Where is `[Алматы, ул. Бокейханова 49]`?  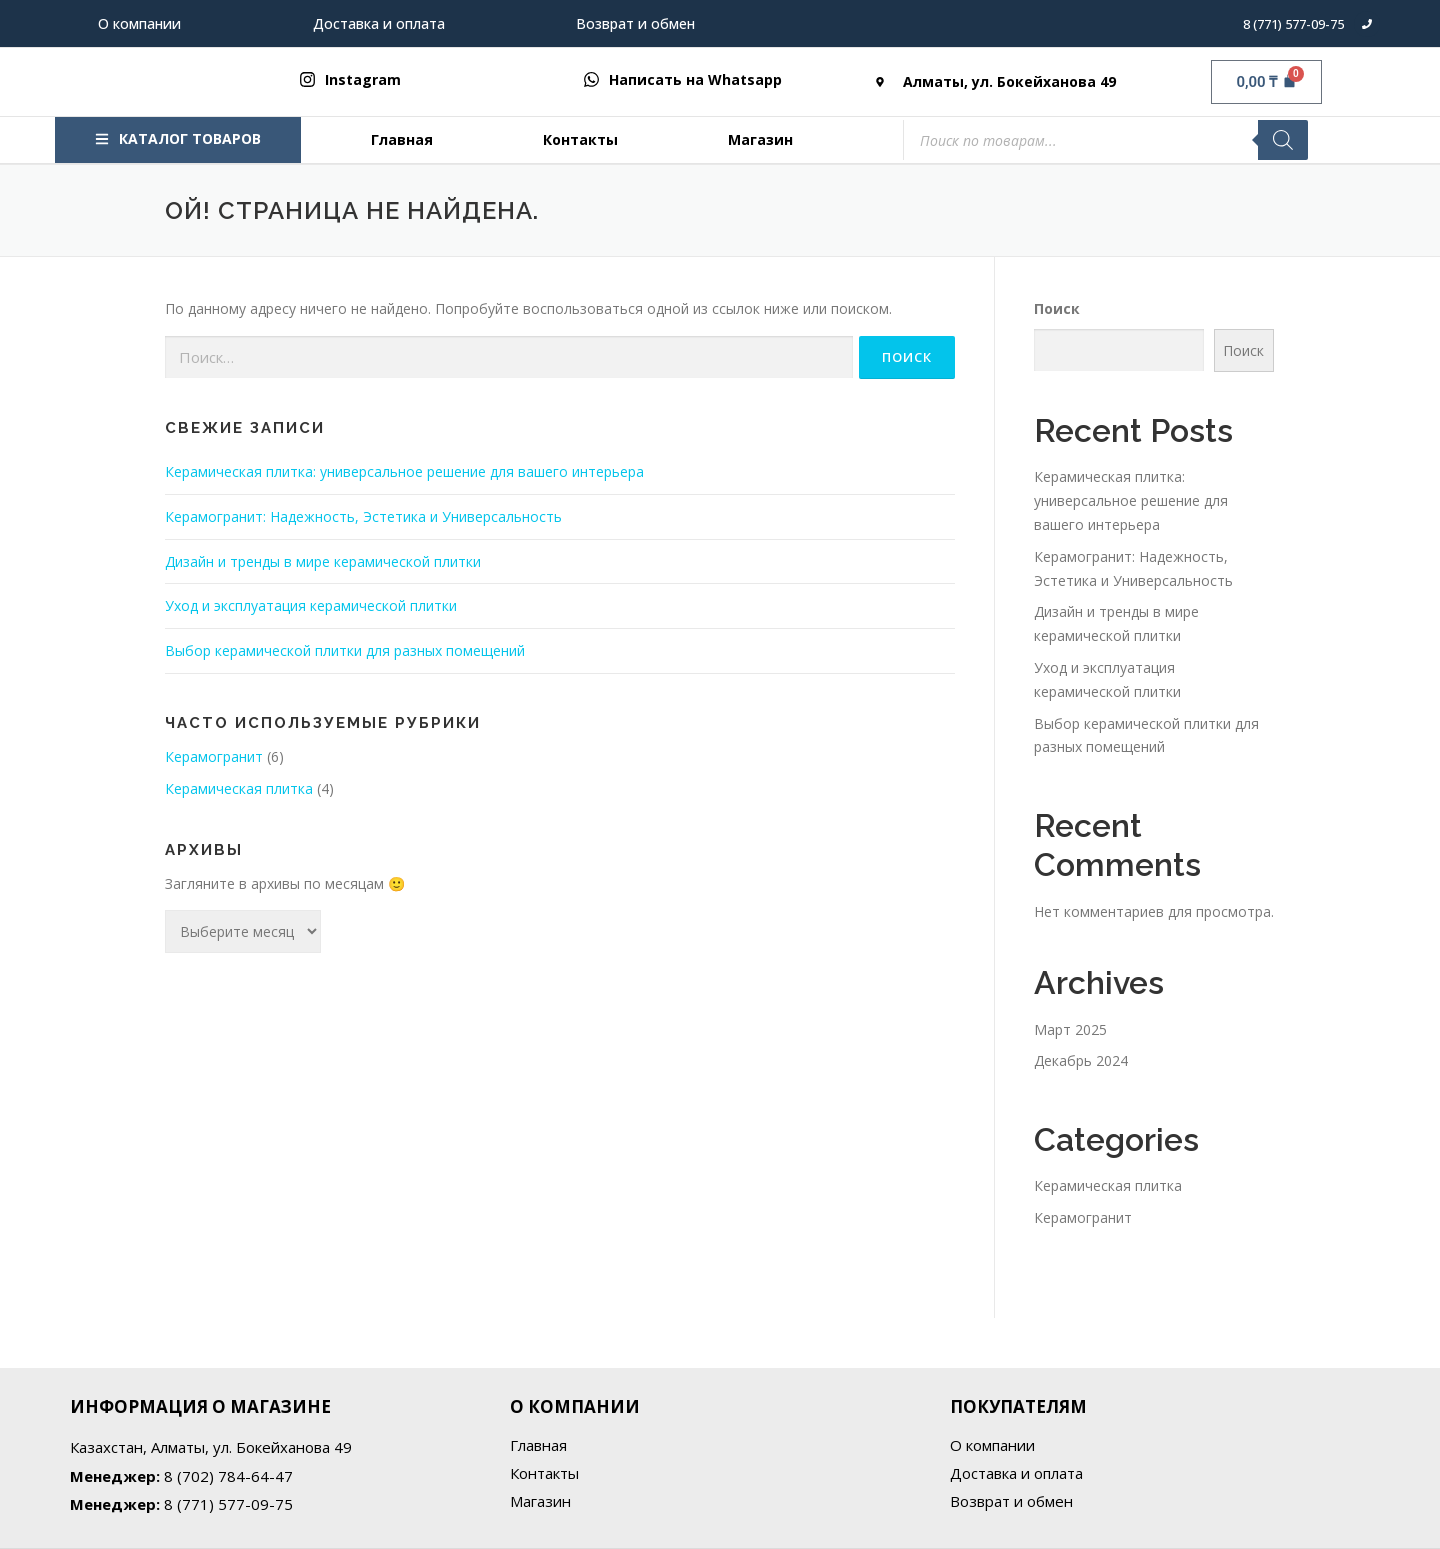
[Алматы, ул. Бокейханова 49] is located at coordinates (880, 82).